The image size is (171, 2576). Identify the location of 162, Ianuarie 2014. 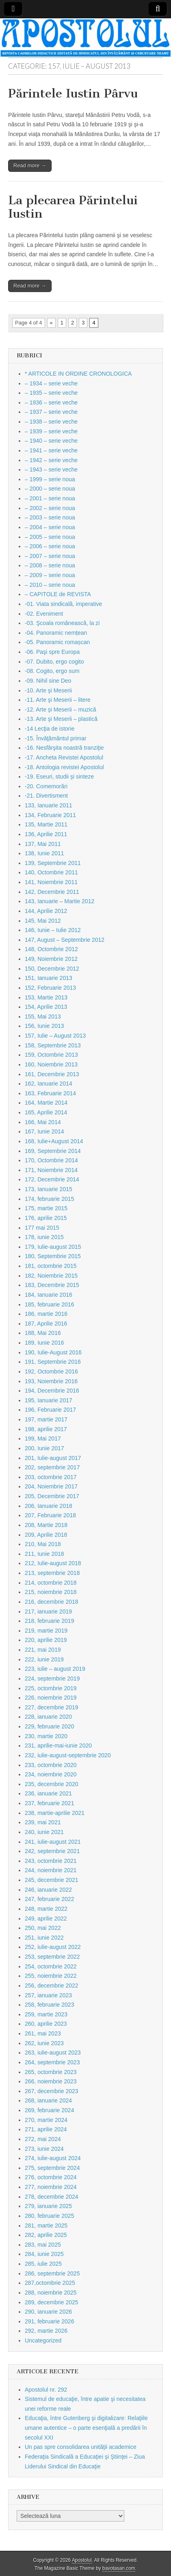
(48, 1083).